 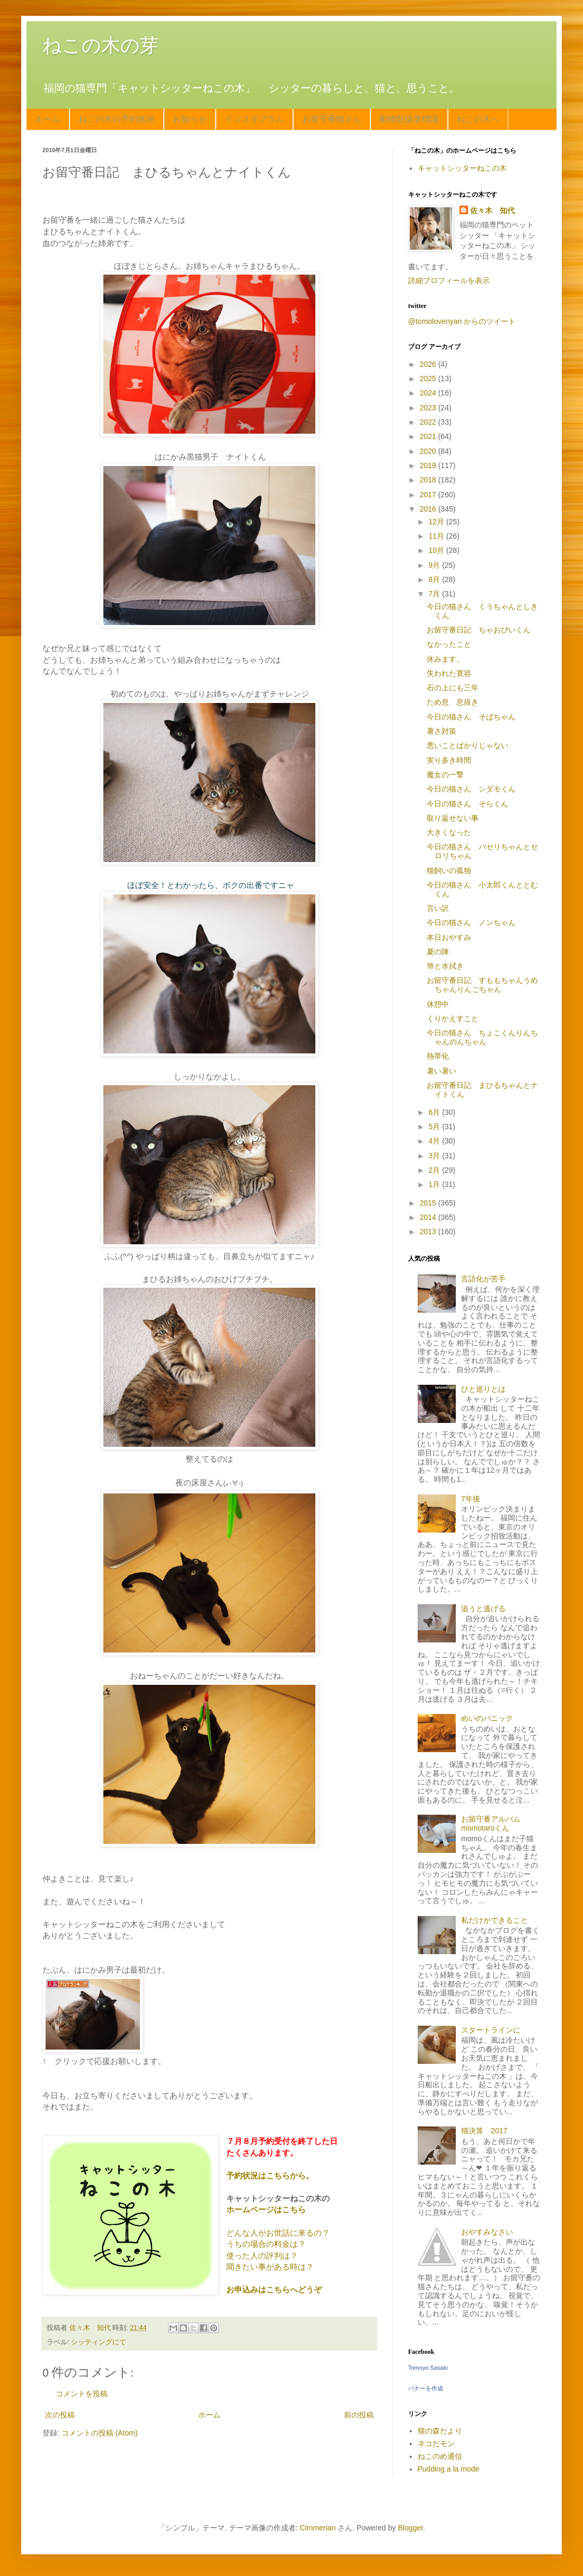 What do you see at coordinates (453, 702) in the screenshot?
I see `ため息 息抜き` at bounding box center [453, 702].